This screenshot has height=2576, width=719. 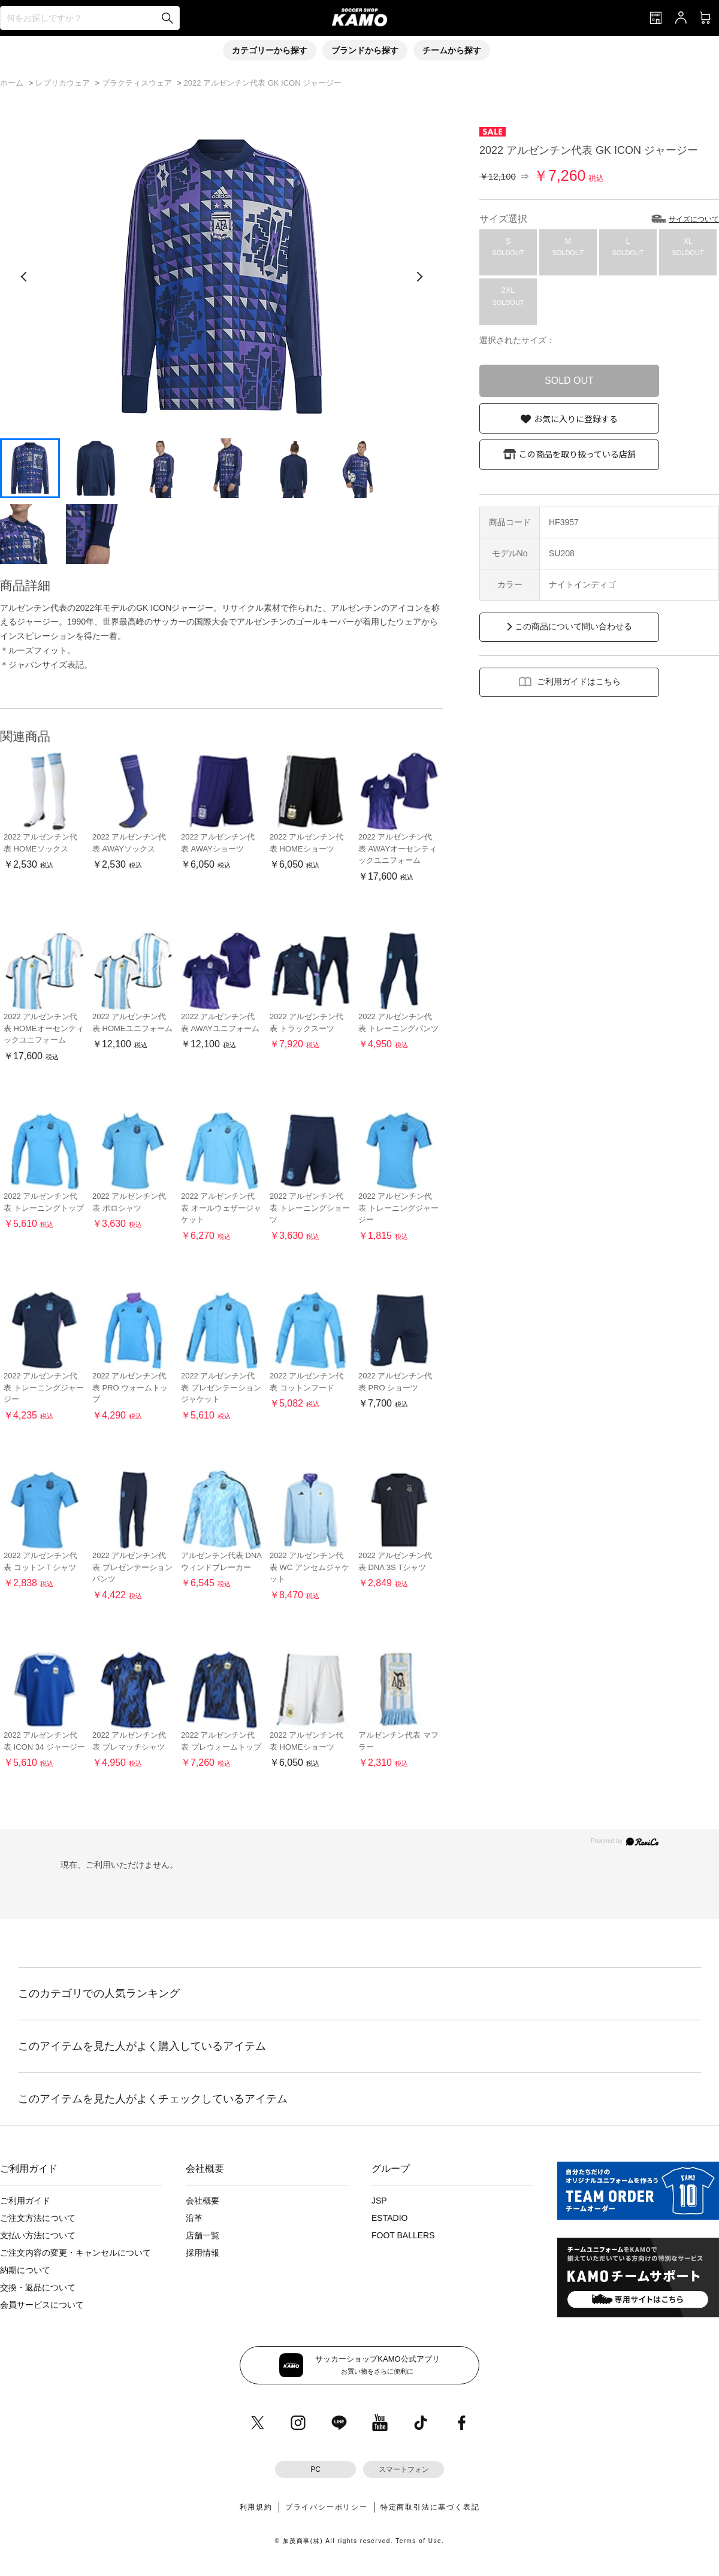 I want to click on 支払い方法について, so click(x=37, y=2235).